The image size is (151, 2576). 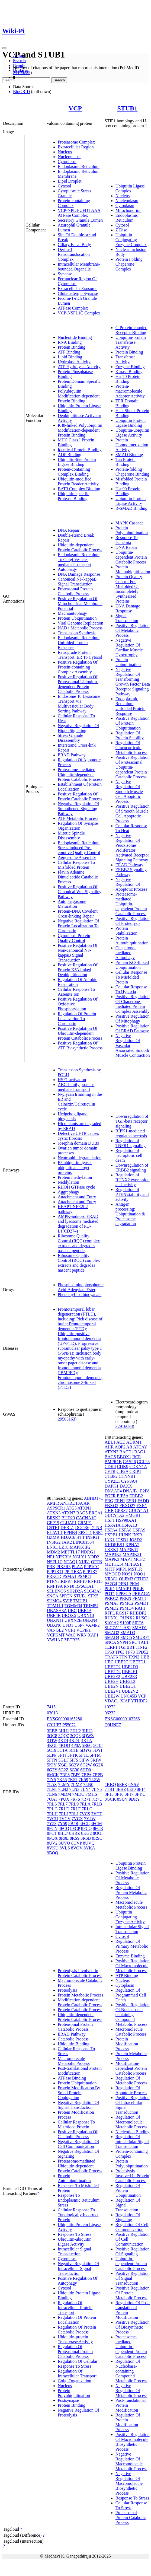 What do you see at coordinates (76, 142) in the screenshot?
I see `Proteasome Complex` at bounding box center [76, 142].